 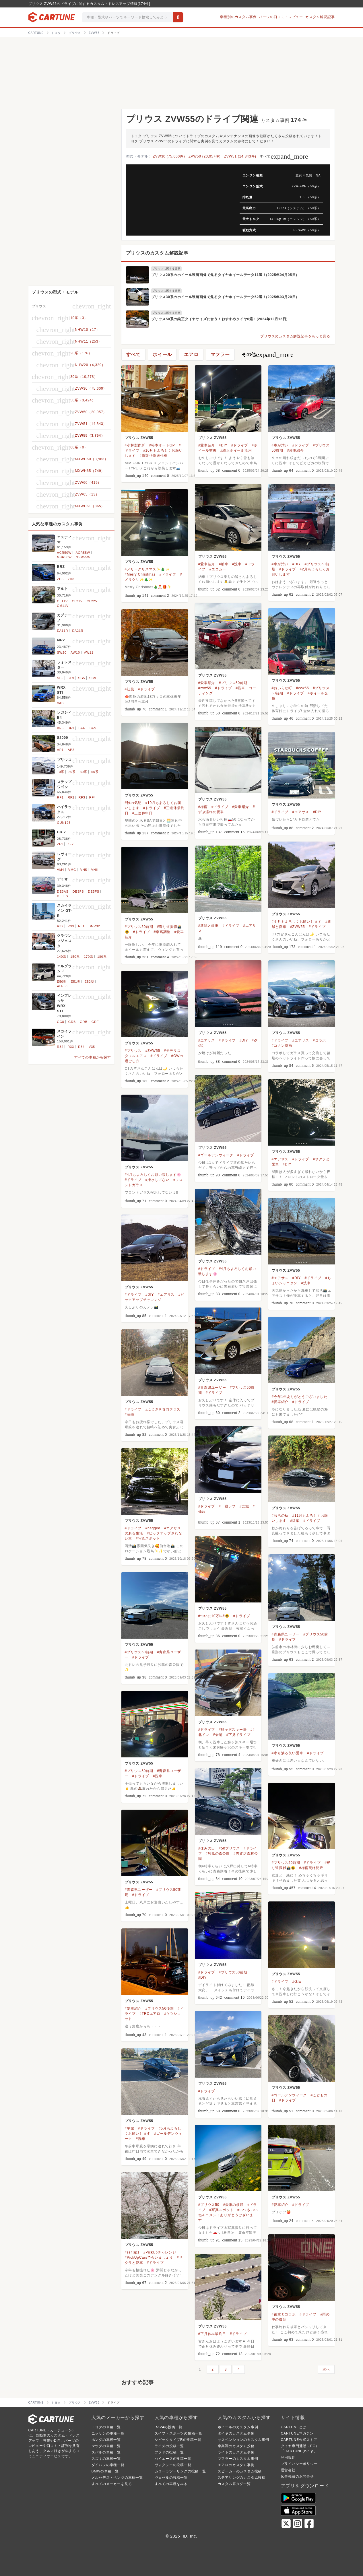 What do you see at coordinates (106, 2440) in the screenshot?
I see `ホンダの車種一覧` at bounding box center [106, 2440].